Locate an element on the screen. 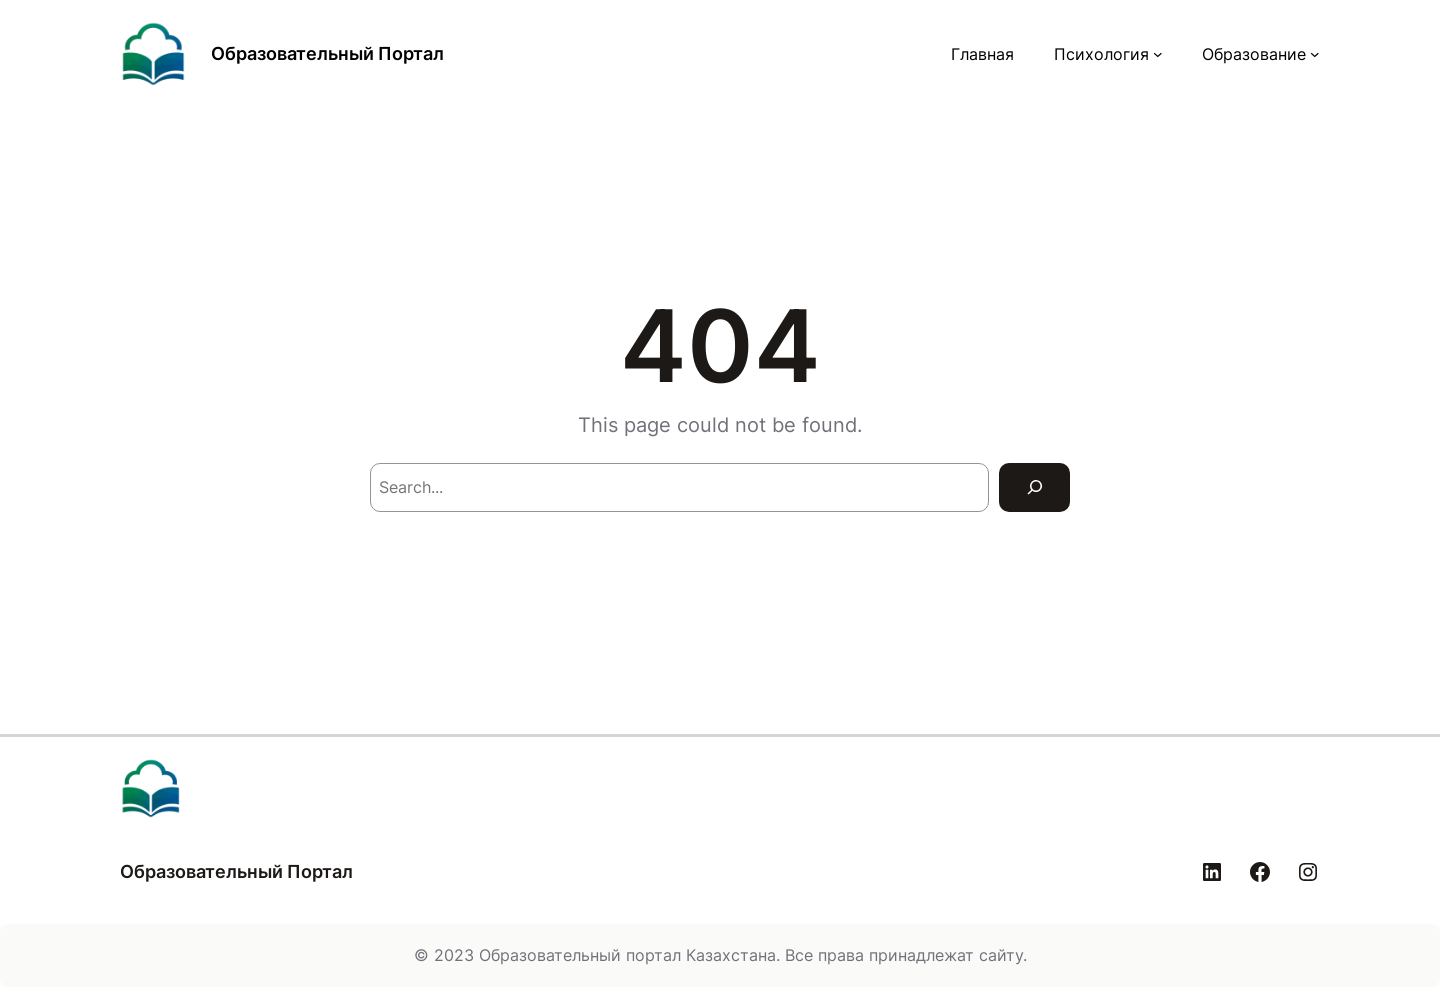 This screenshot has width=1440, height=1007. [Психология подменю] is located at coordinates (1158, 54).